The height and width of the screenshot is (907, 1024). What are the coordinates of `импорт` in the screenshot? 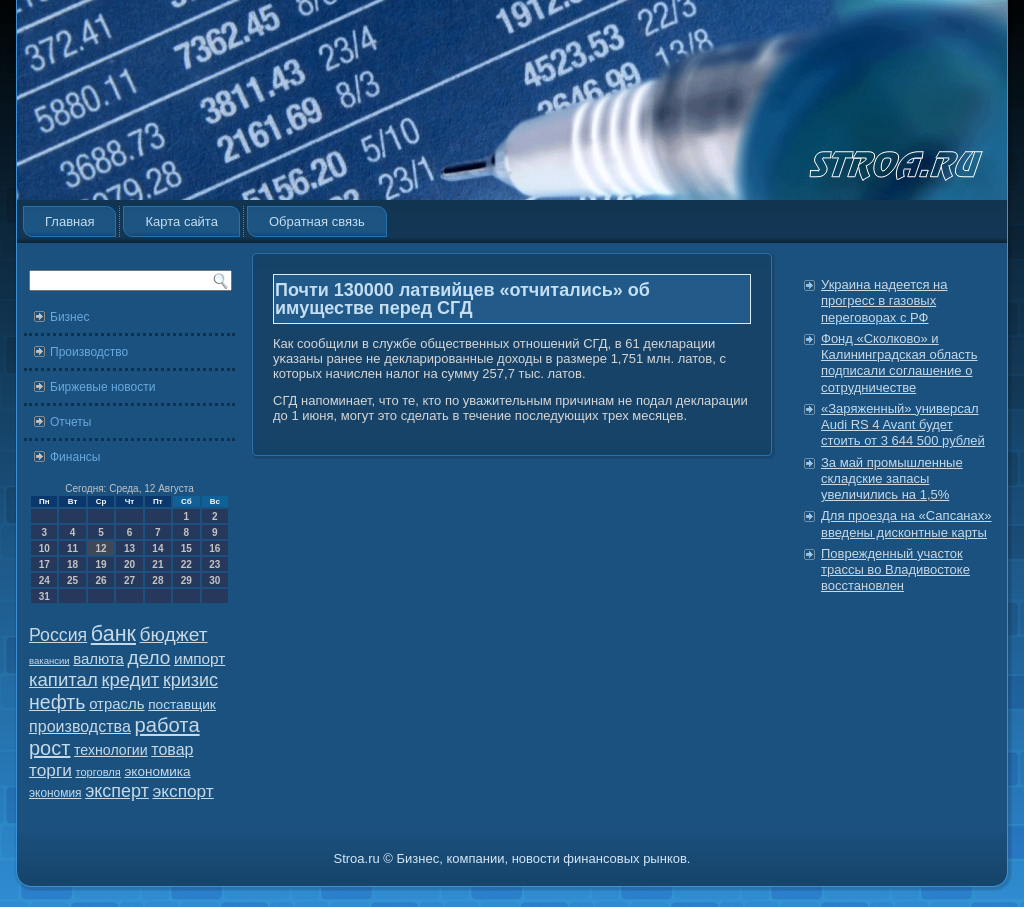 It's located at (199, 658).